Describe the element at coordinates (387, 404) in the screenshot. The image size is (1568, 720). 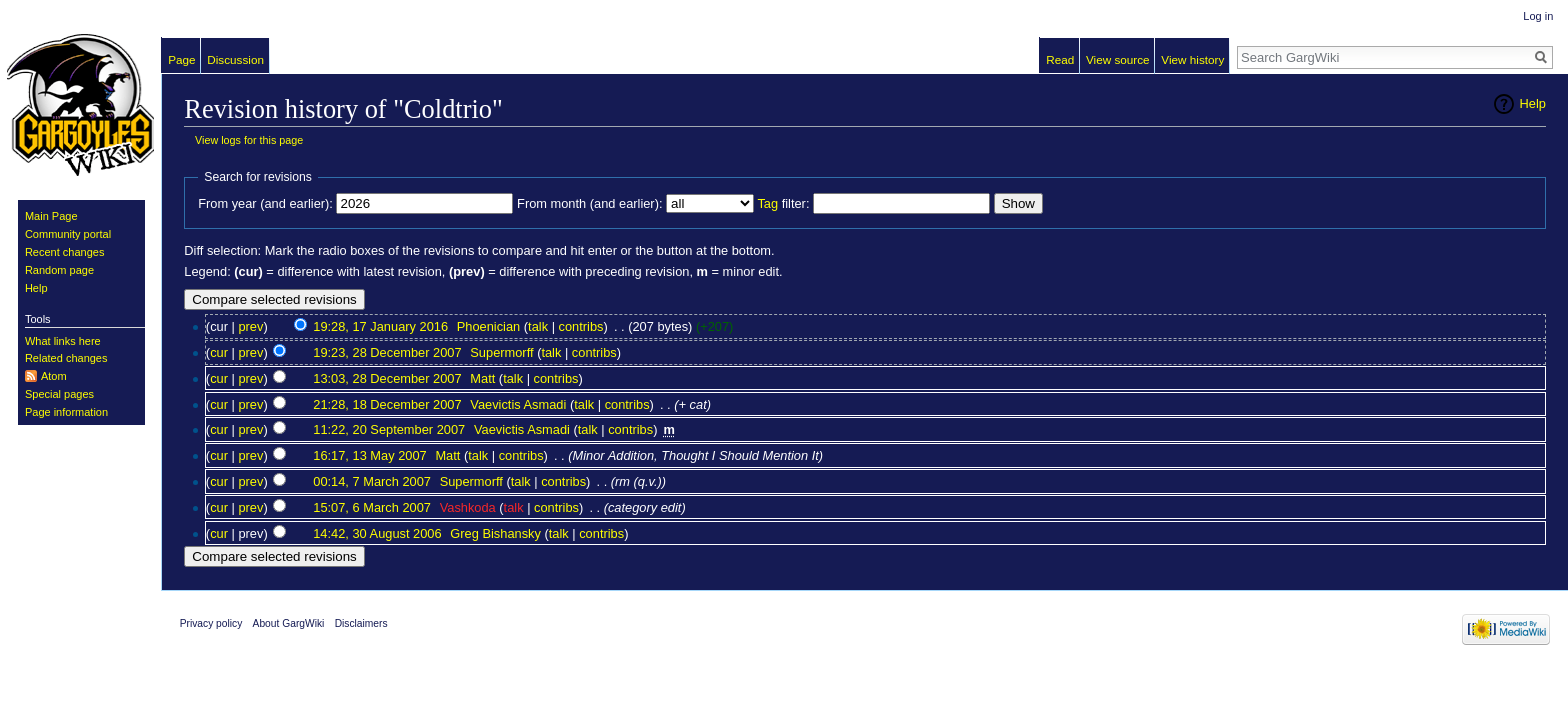
I see `21:28, 18 December 2007` at that location.